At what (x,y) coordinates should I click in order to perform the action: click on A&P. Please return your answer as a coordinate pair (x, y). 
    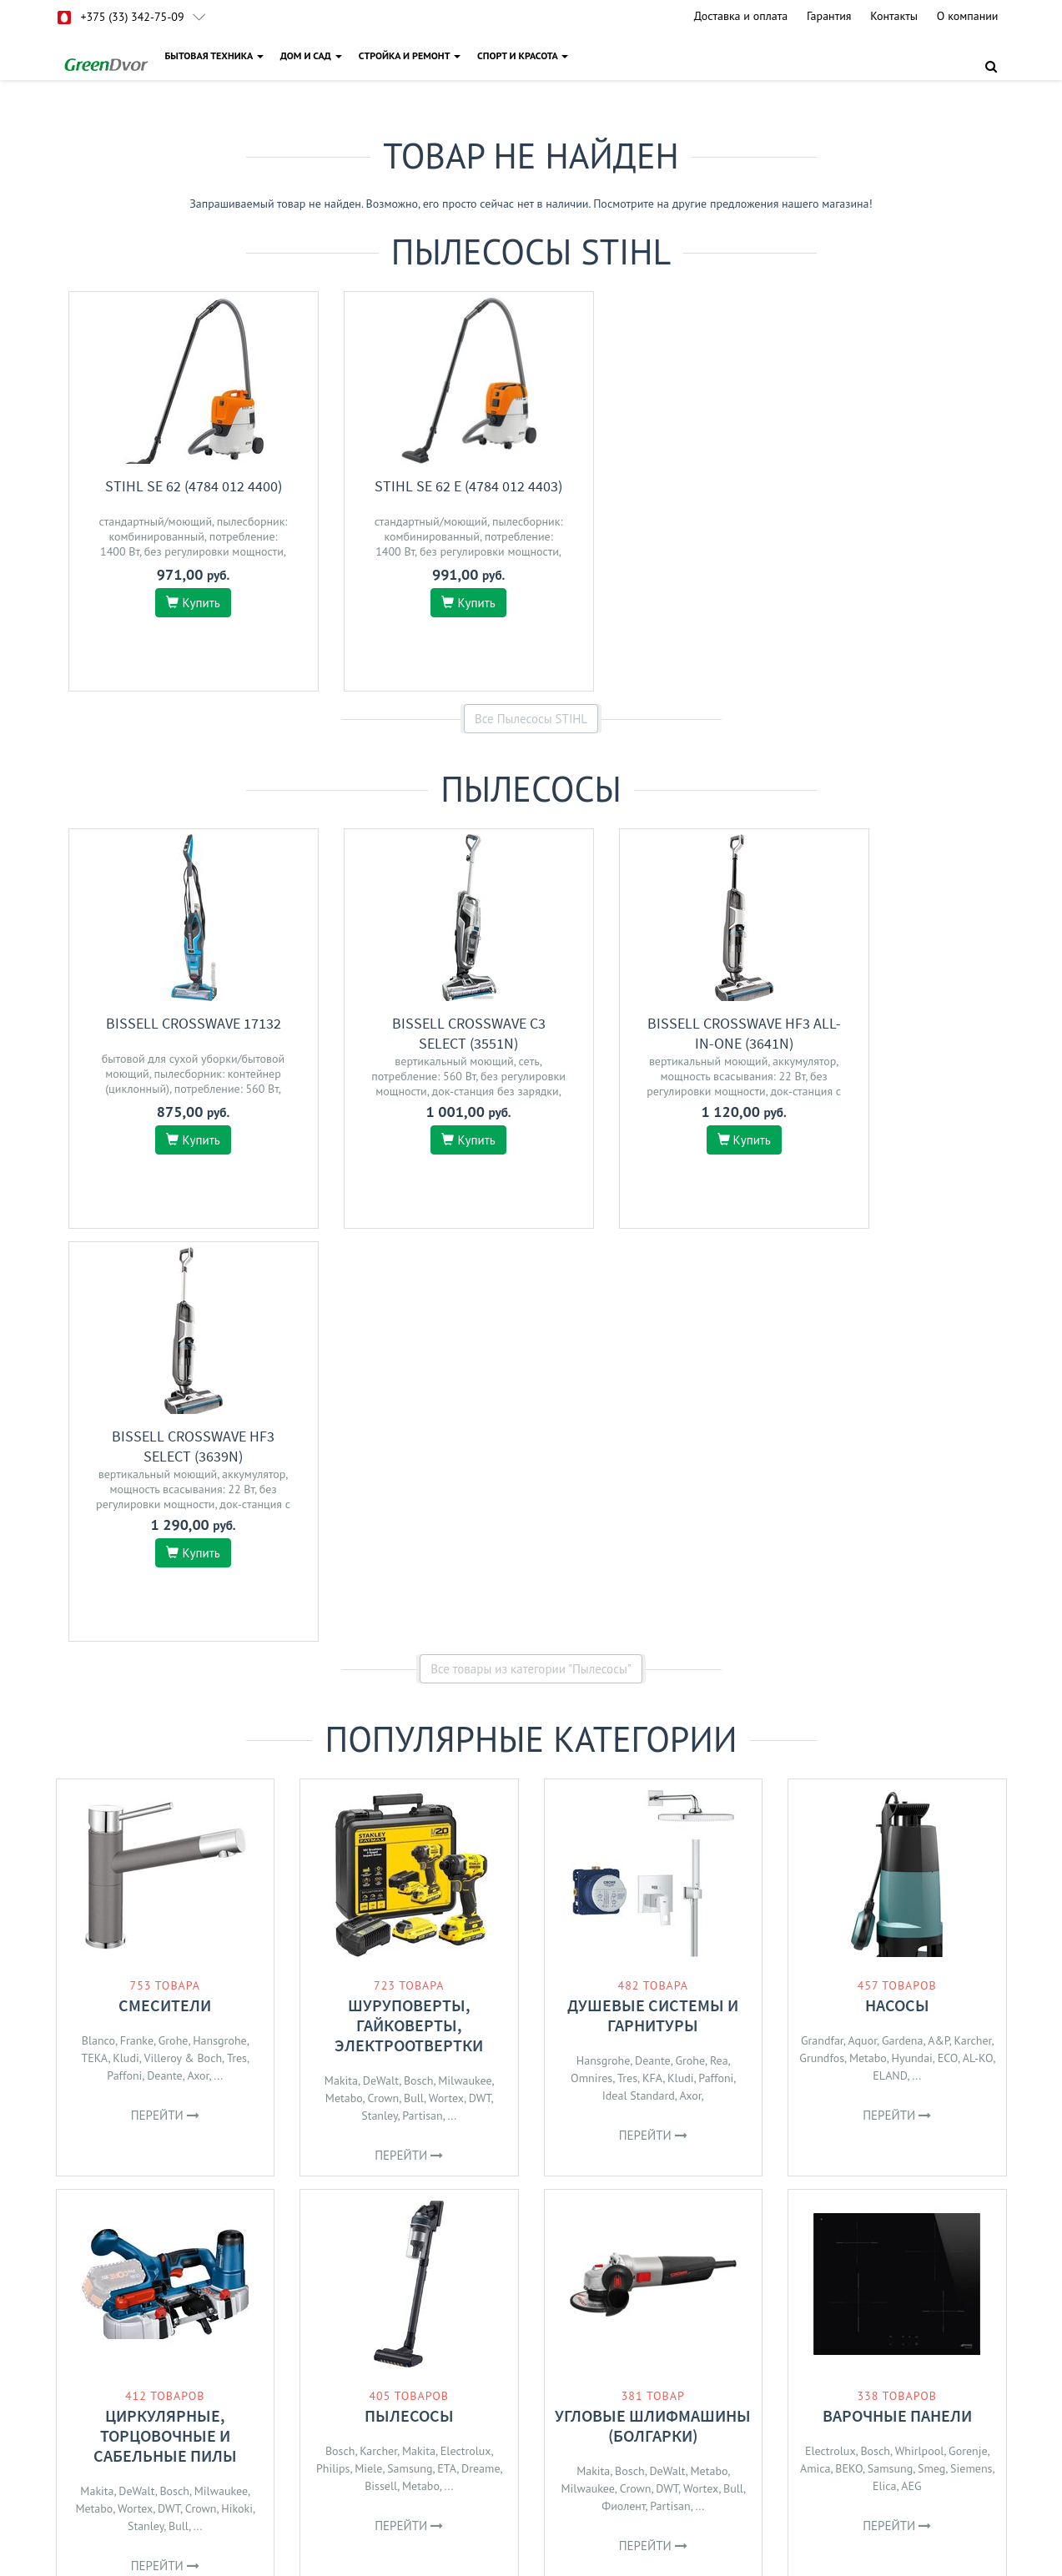
    Looking at the image, I should click on (938, 1627).